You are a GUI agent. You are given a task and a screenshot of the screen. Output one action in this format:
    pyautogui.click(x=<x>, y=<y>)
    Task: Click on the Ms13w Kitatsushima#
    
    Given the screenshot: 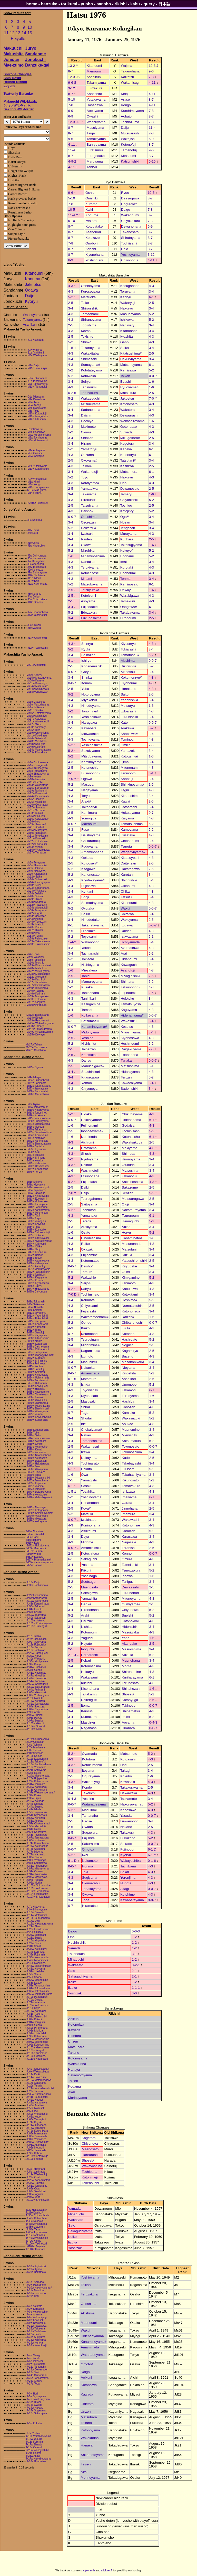 What is the action you would take?
    pyautogui.click(x=38, y=965)
    